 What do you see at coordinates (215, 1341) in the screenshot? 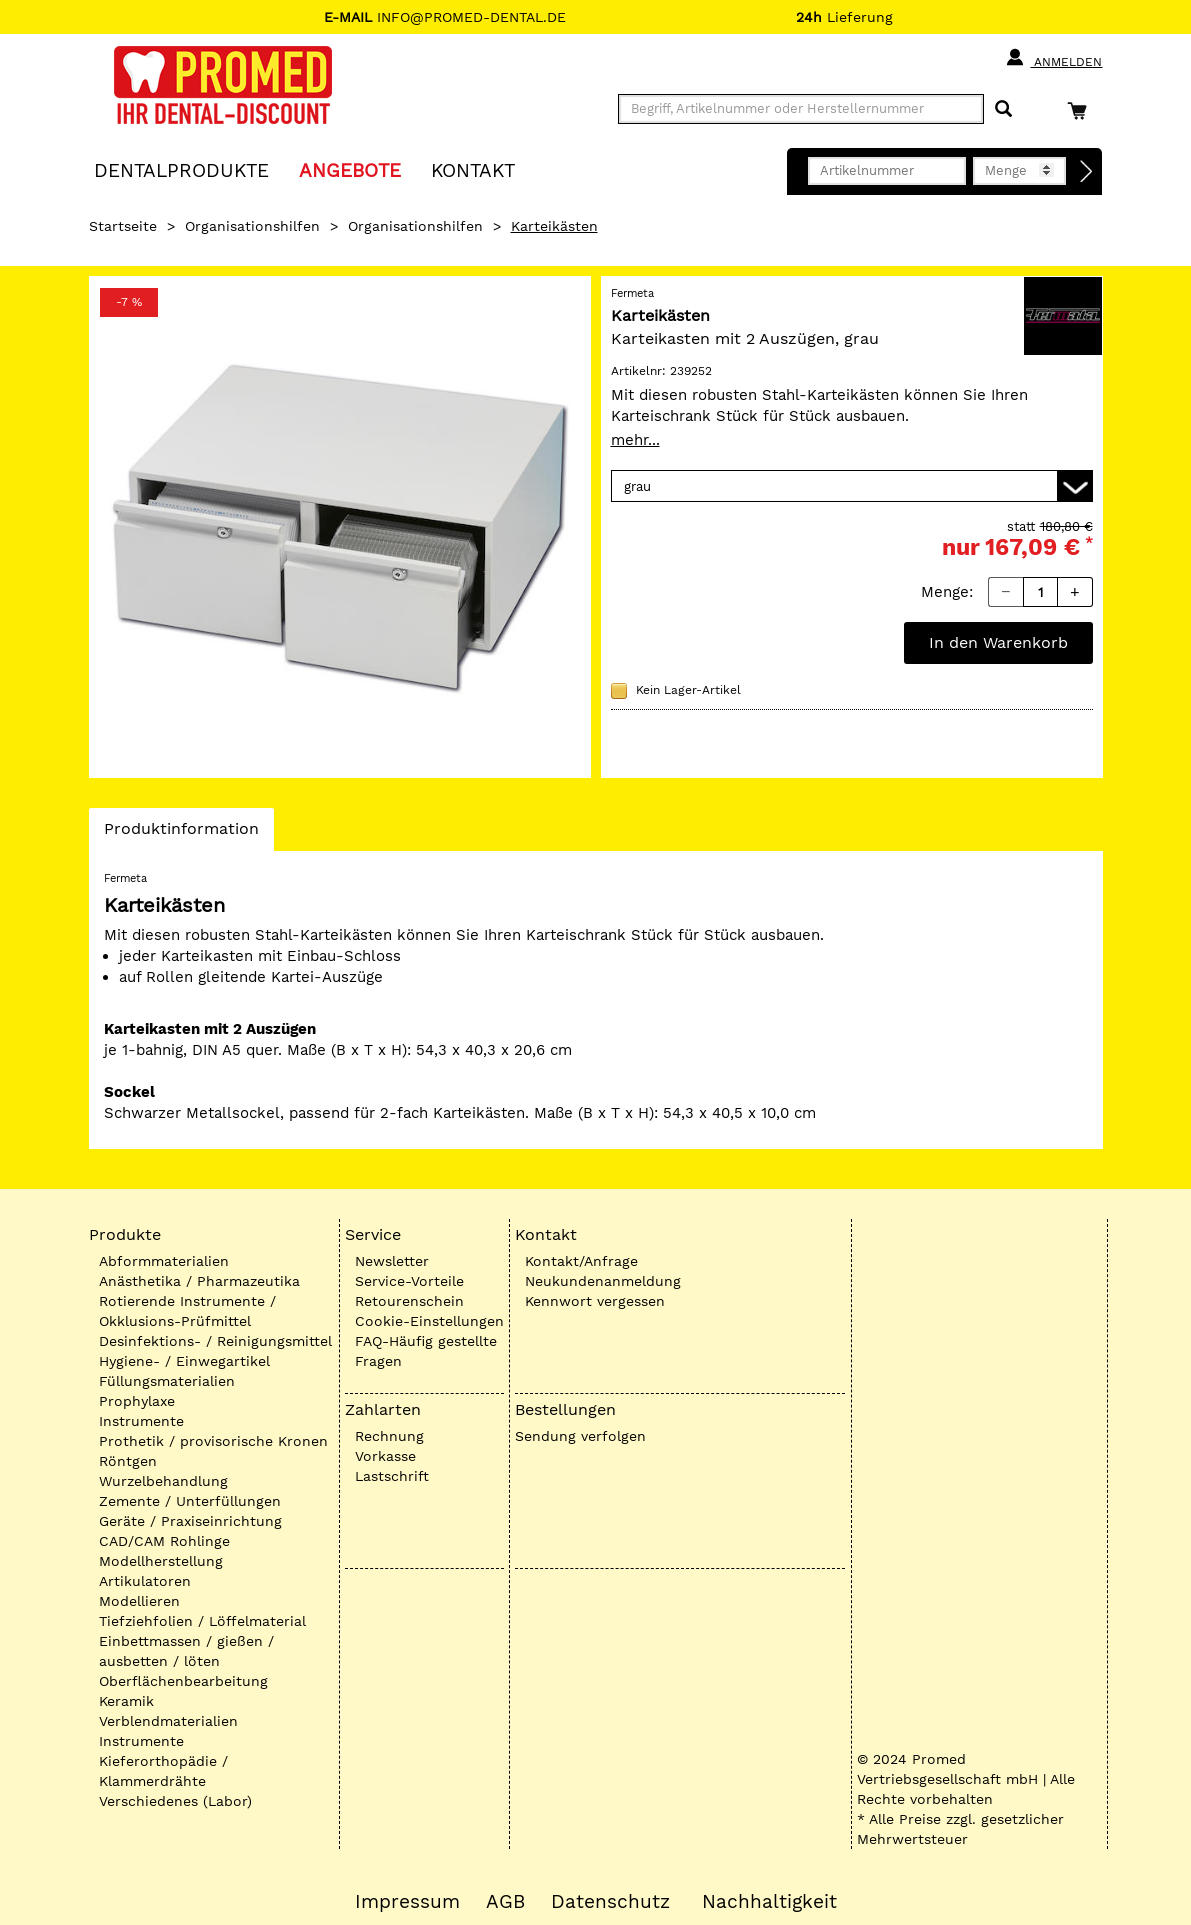
I see `Desinfektions- / Reinigungsmittel` at bounding box center [215, 1341].